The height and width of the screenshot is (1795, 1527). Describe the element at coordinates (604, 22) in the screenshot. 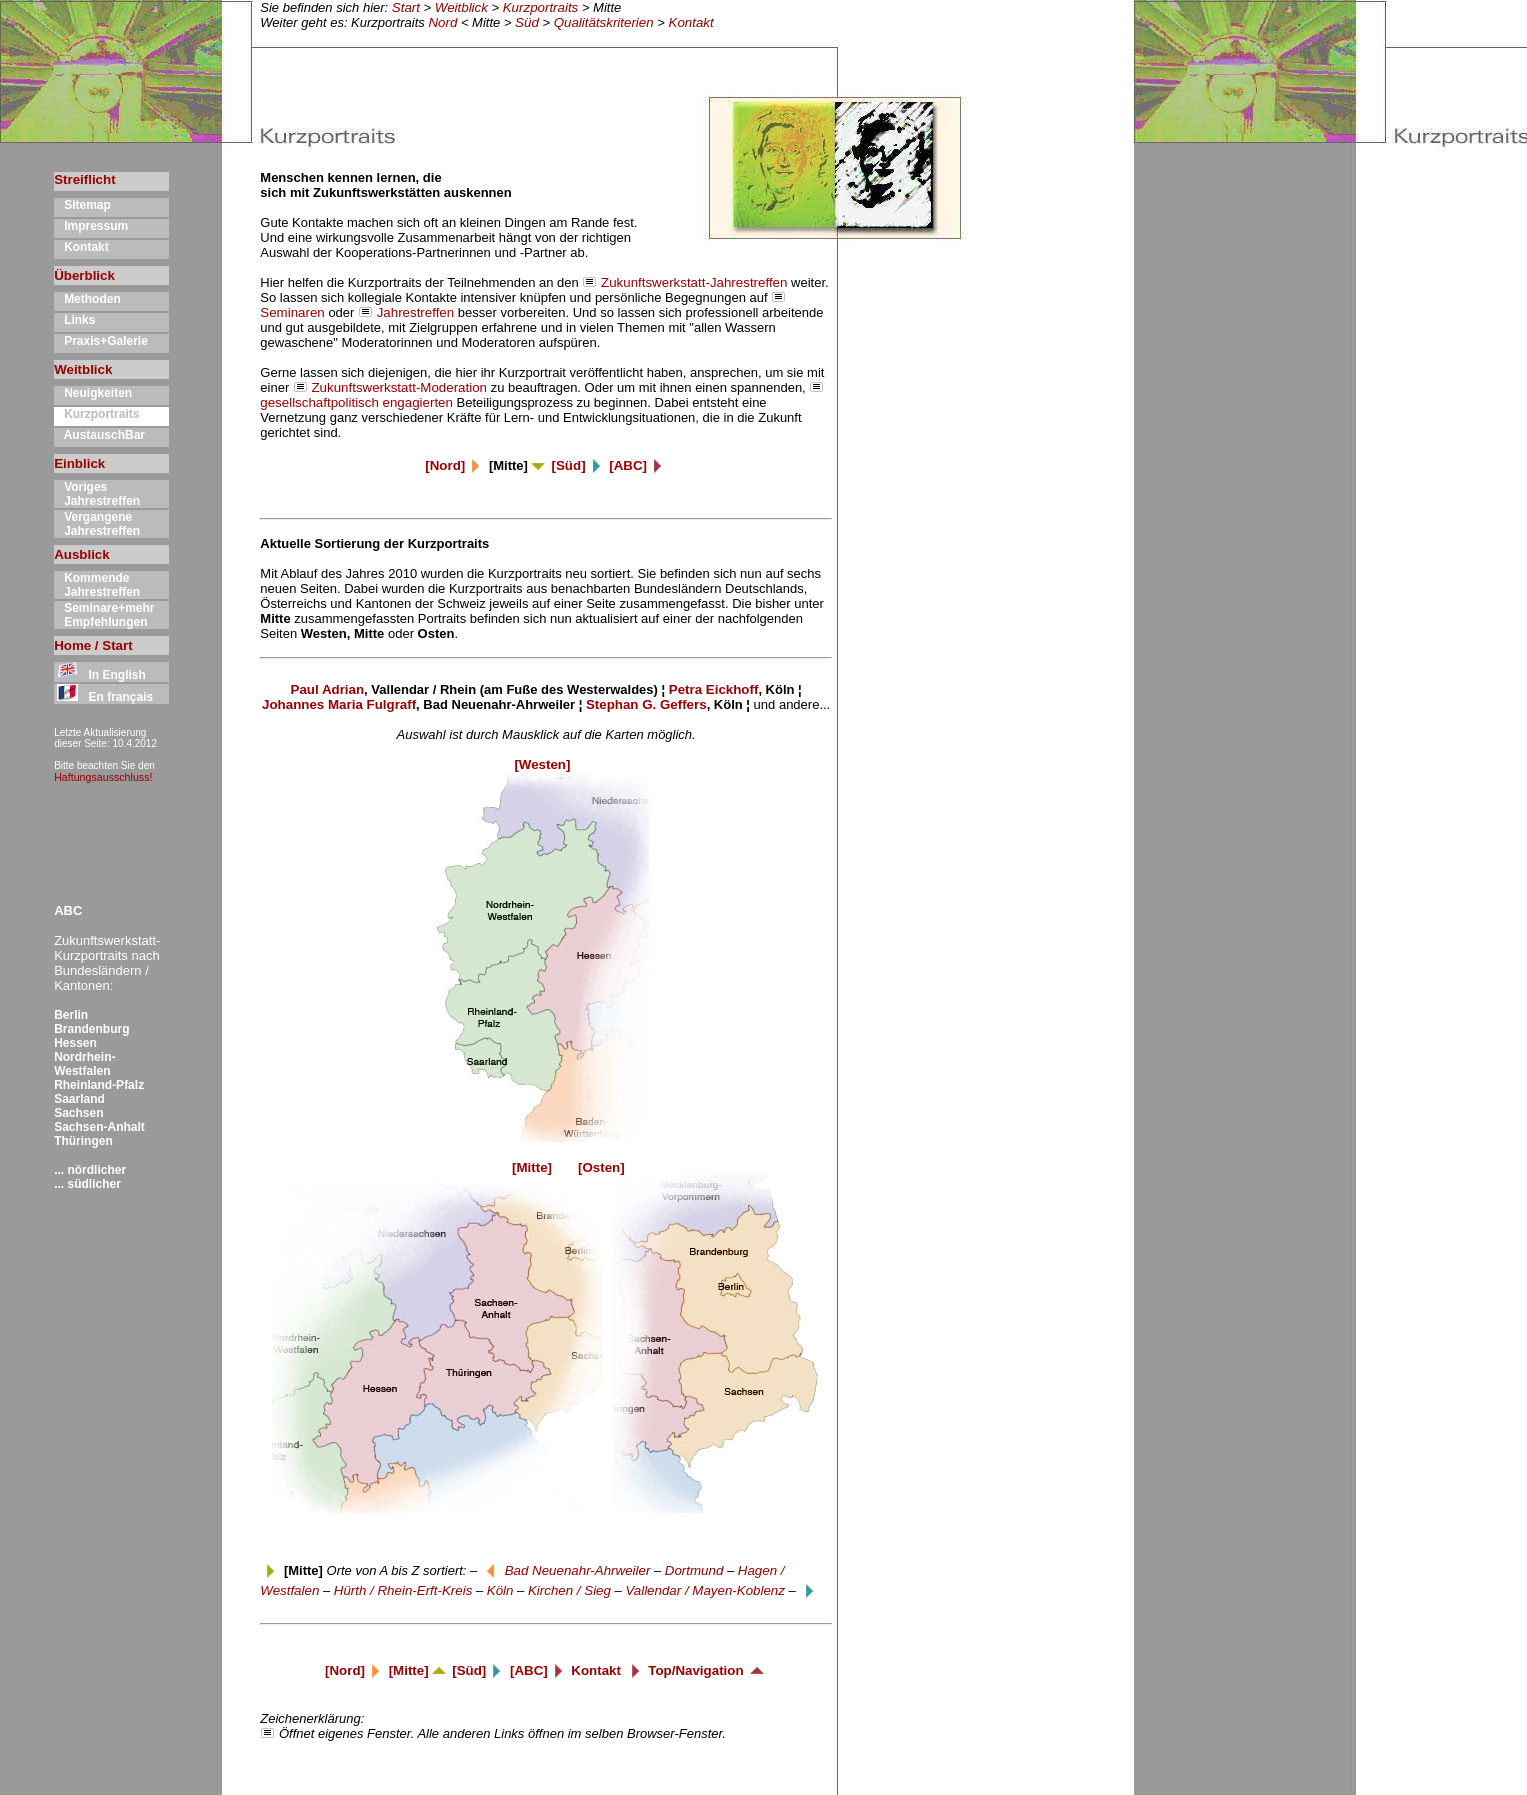

I see `Qualitätskriterien` at that location.